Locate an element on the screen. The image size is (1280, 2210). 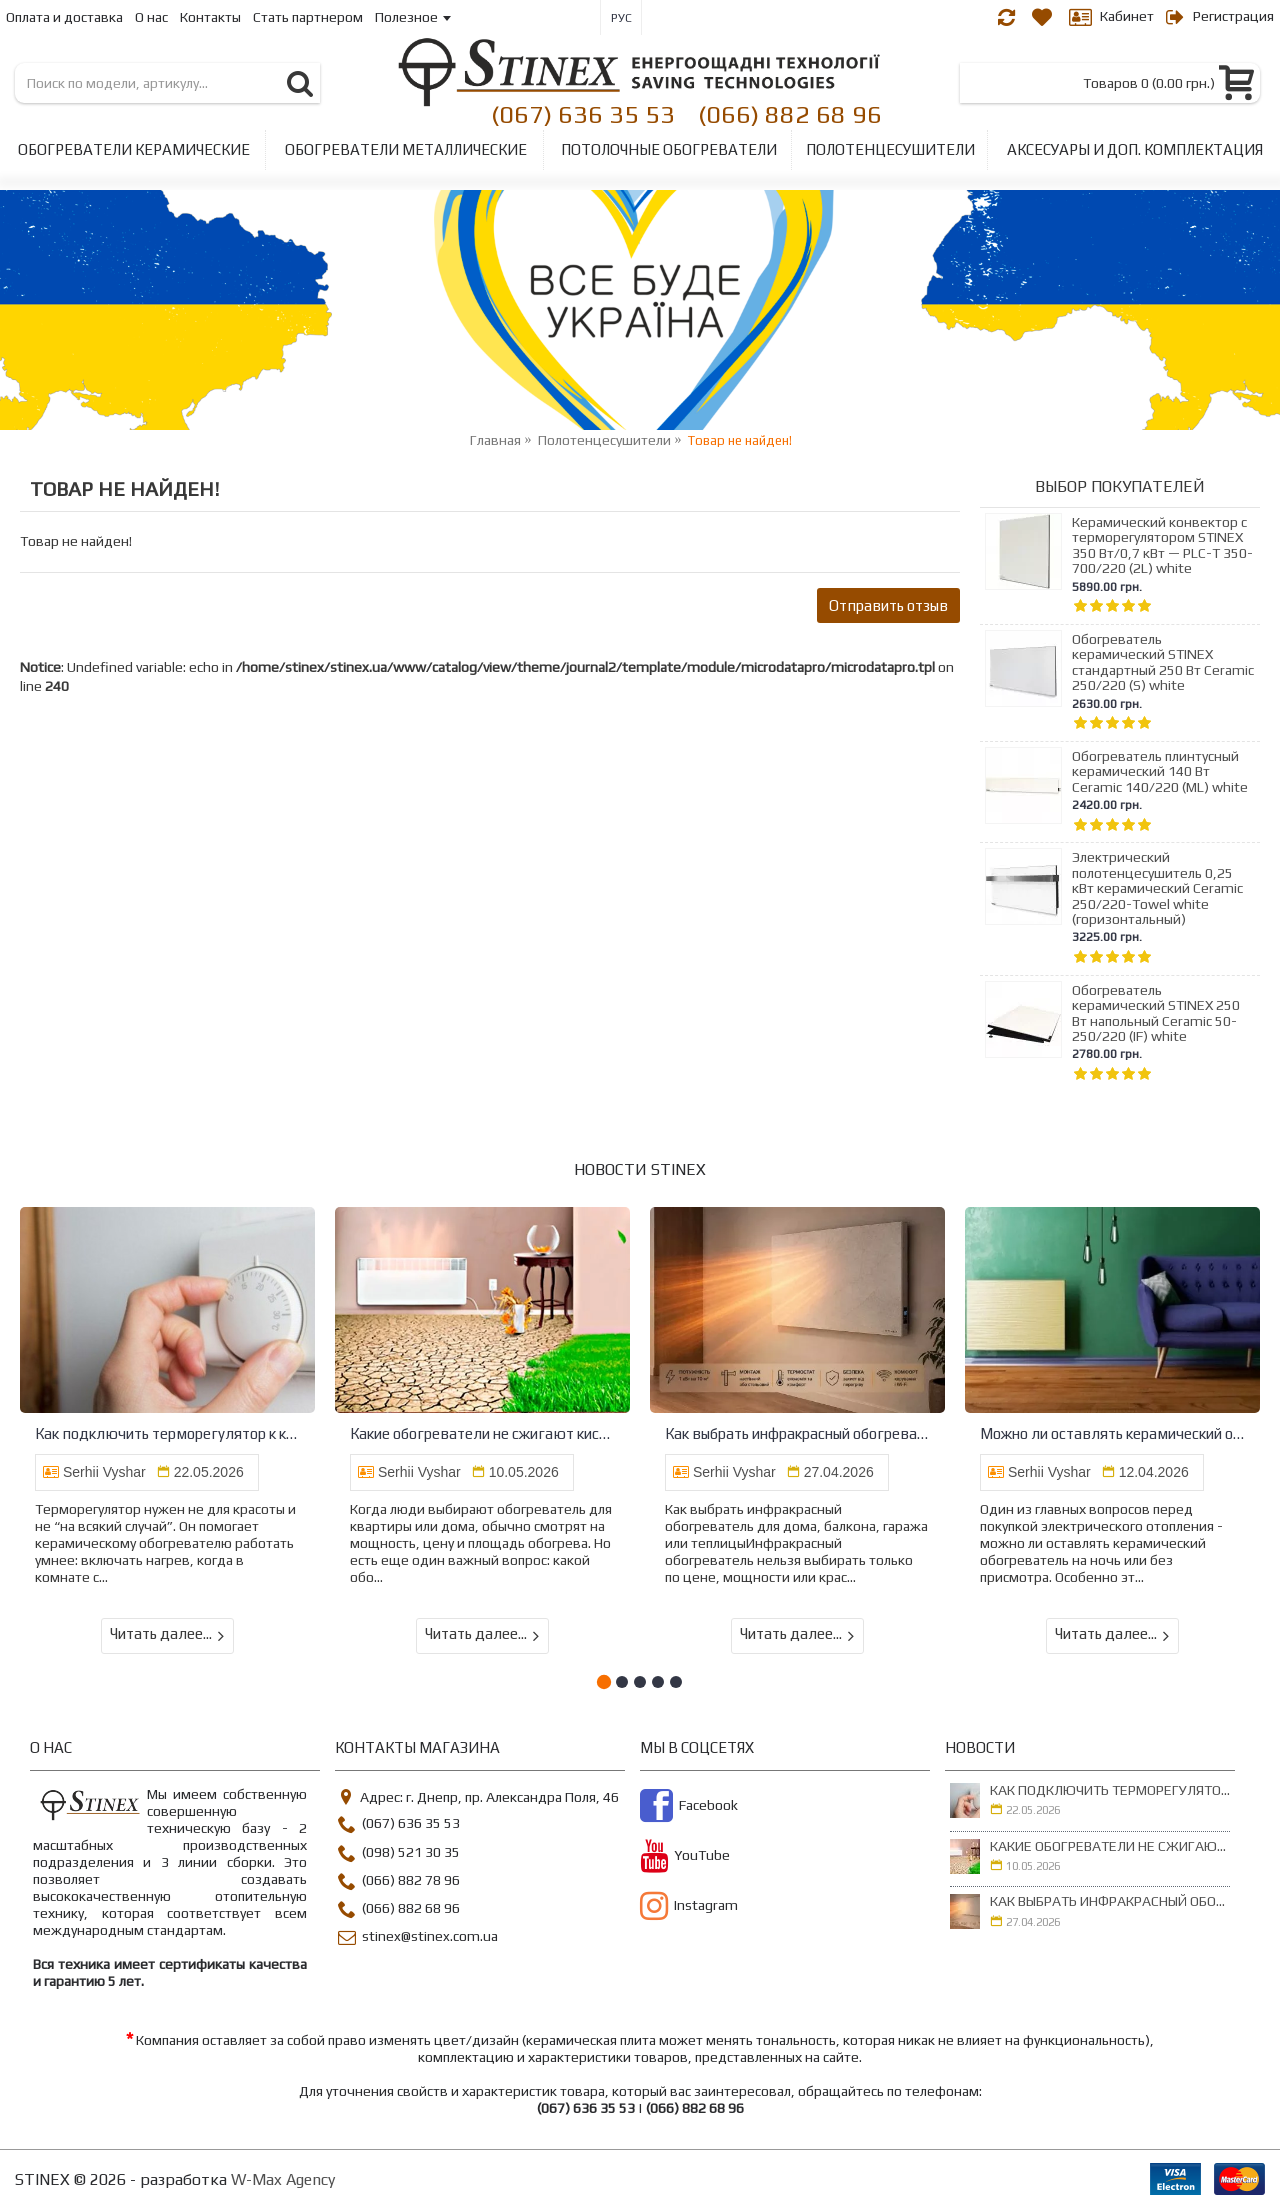
Обогреватель керамический STINEX 250 Вт напольный Ceramic 50-250/220 (IF) white is located at coordinates (1156, 1013).